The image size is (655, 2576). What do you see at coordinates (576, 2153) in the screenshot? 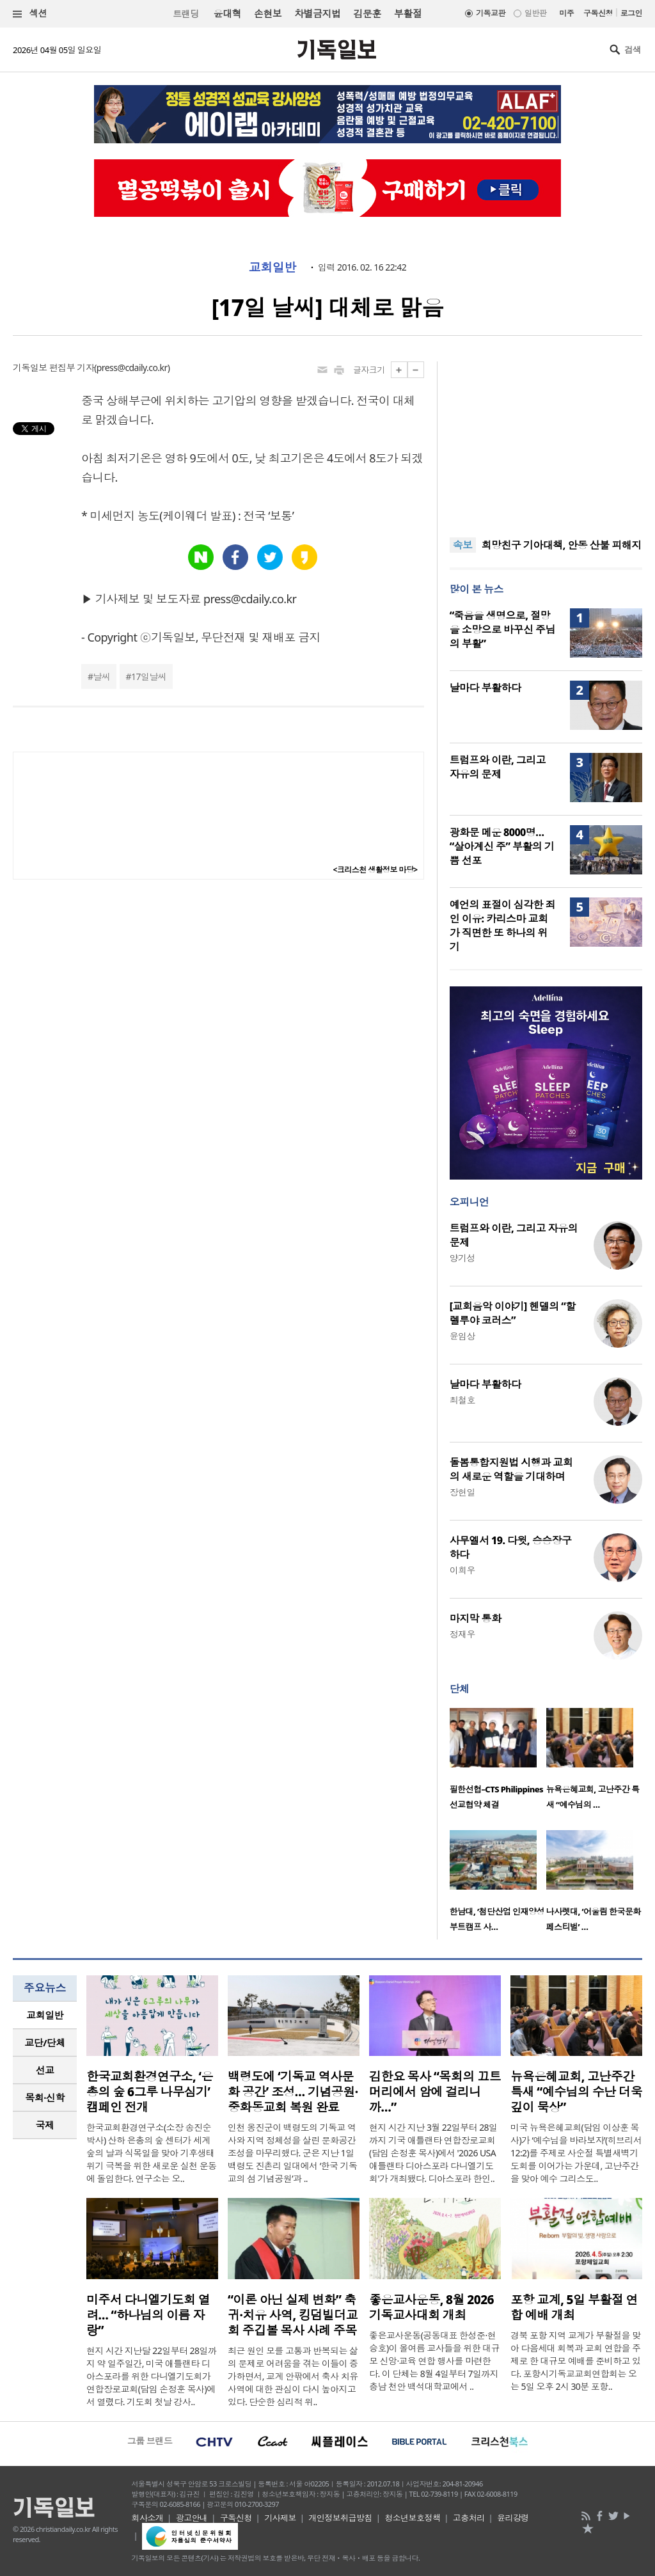
I see `미국 뉴욕은혜교회(담임 이상훈 목사)가 ‘예수님을 바라보자’(히브리서 12:2)를 주제로 사순절 특별새벽기도회를 이어가는 가운데, 고난주간을 맞아 예수 그리스도..` at bounding box center [576, 2153].